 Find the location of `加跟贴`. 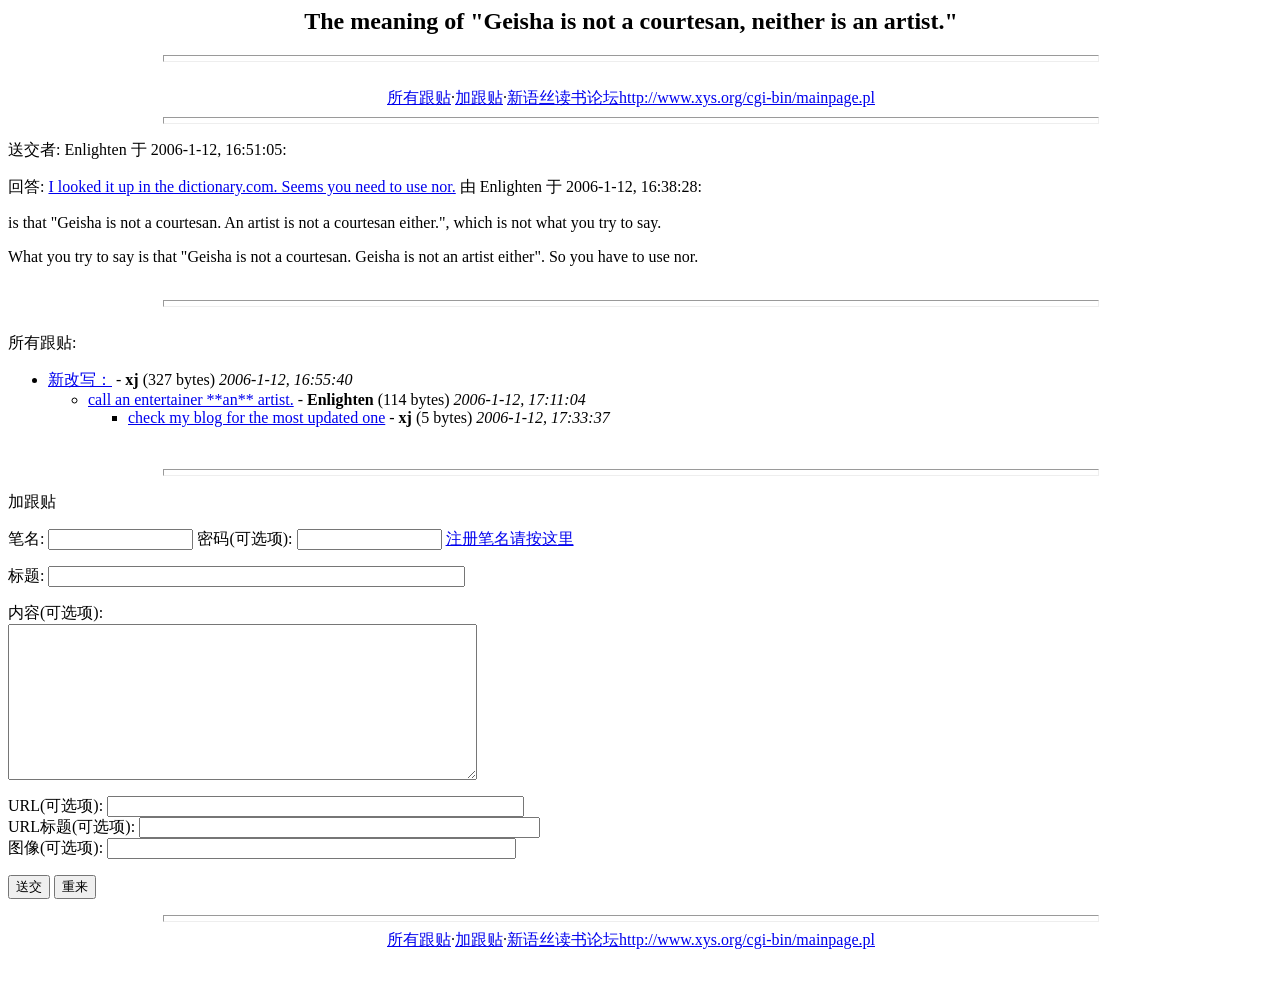

加跟贴 is located at coordinates (479, 97).